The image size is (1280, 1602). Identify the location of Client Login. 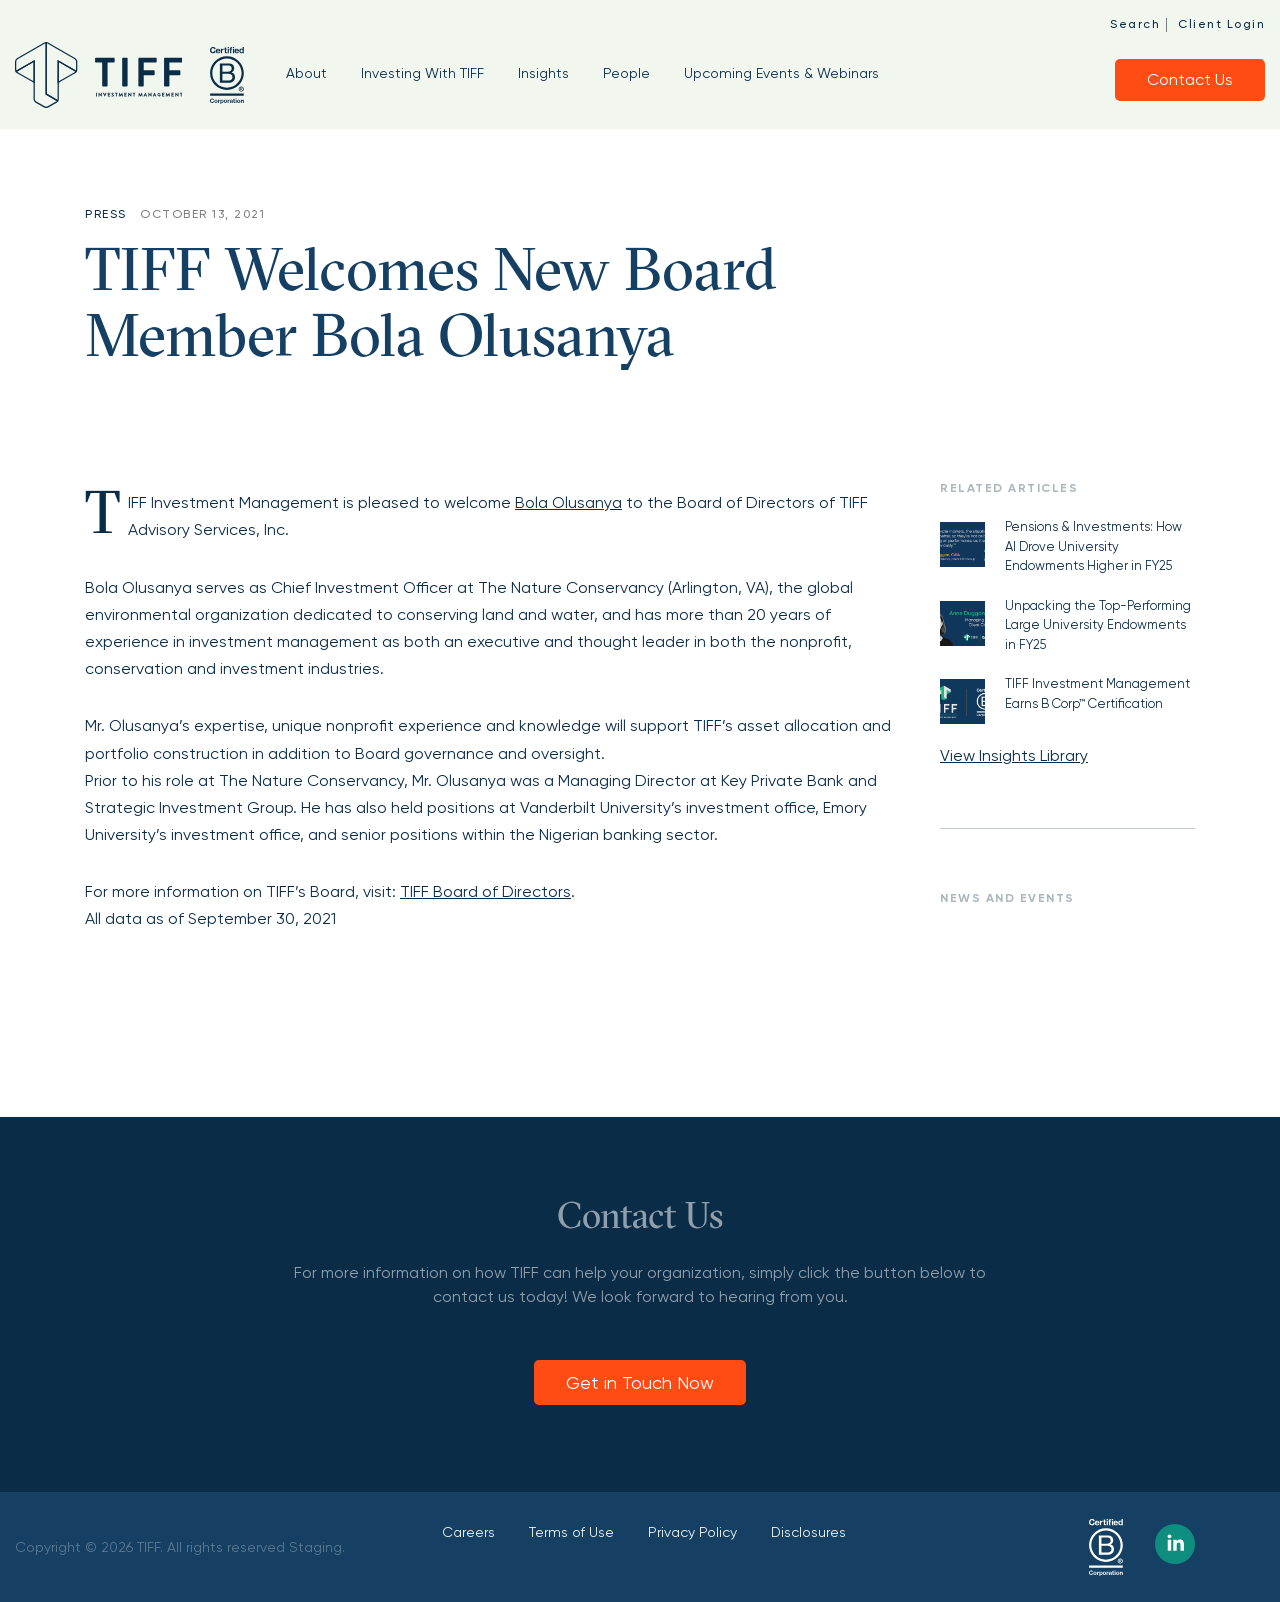
(1221, 24).